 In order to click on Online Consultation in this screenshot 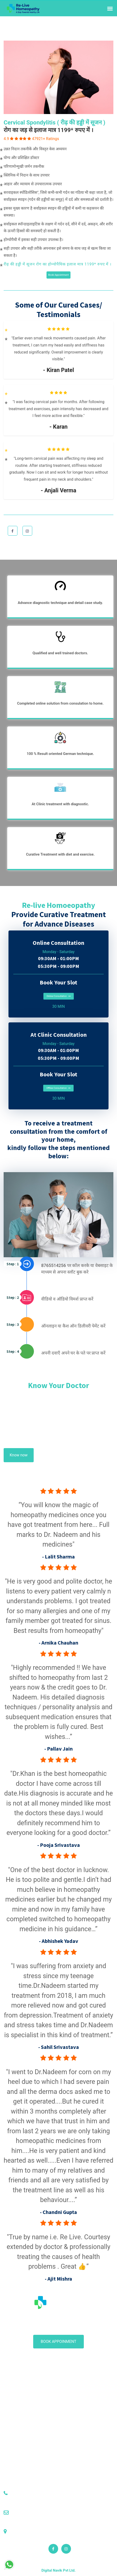, I will do `click(59, 996)`.